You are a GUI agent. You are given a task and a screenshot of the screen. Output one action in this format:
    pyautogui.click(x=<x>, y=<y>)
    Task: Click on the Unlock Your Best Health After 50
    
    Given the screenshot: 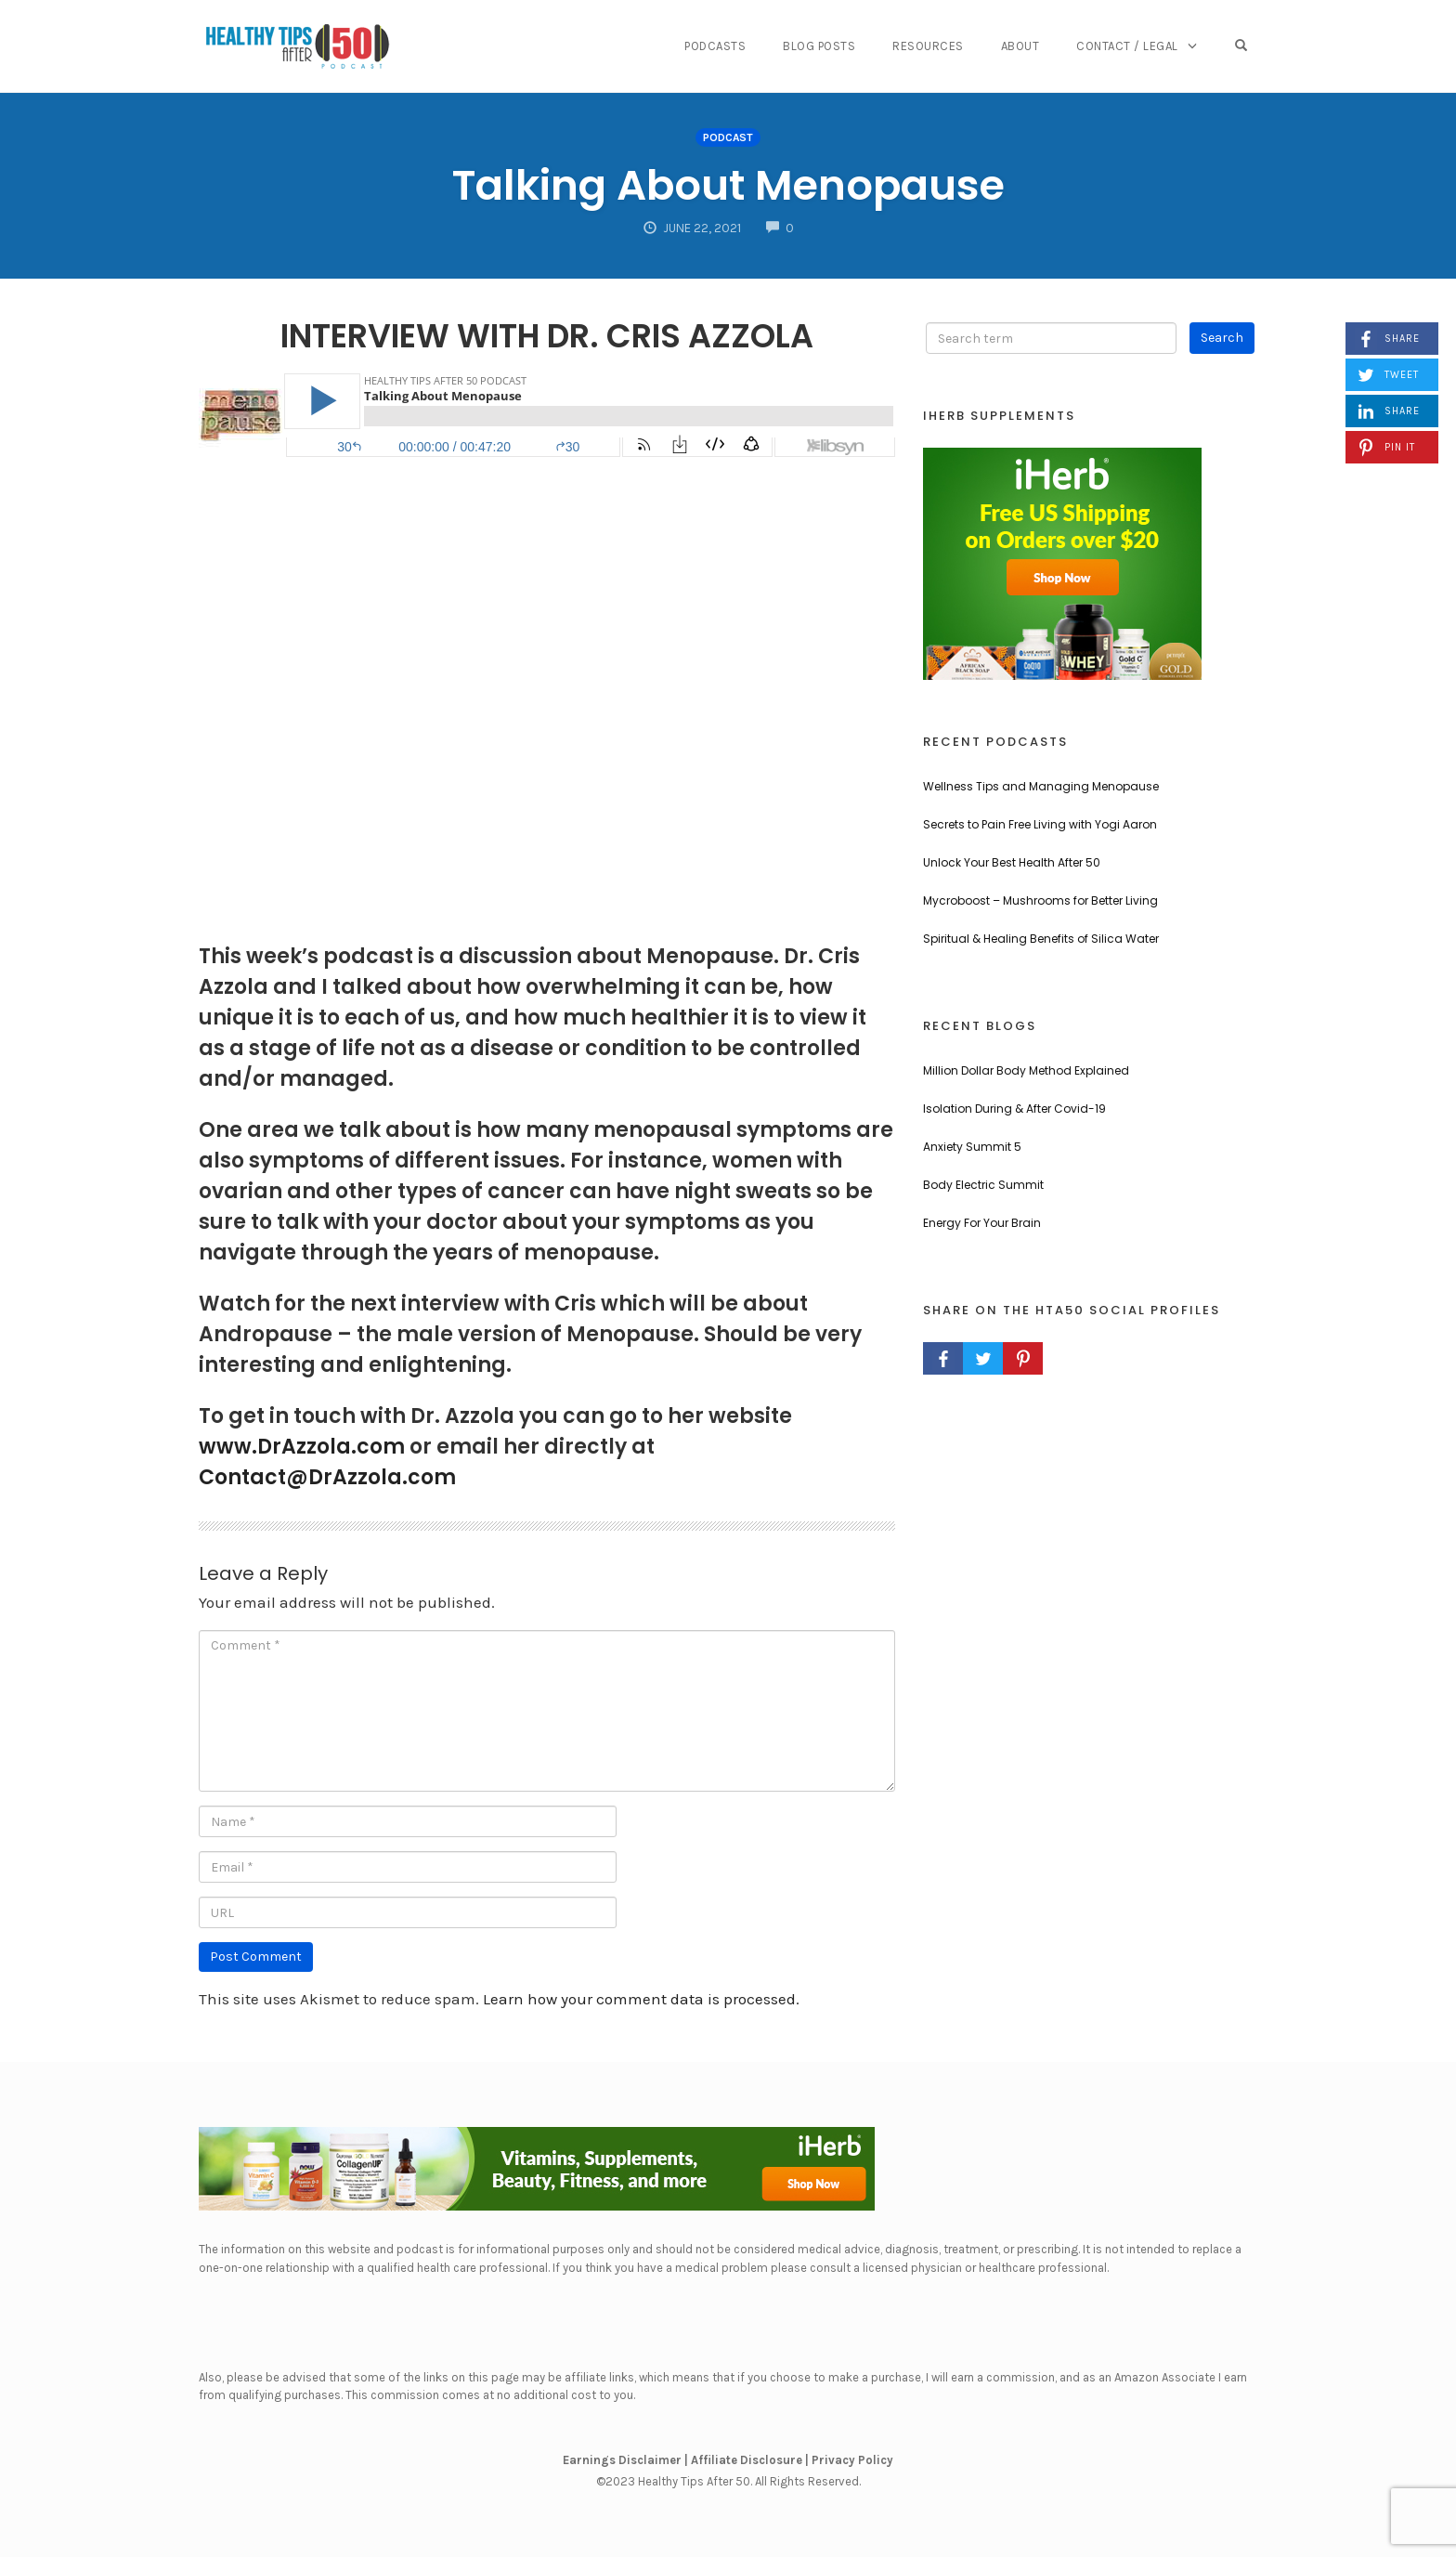 What is the action you would take?
    pyautogui.click(x=1011, y=862)
    